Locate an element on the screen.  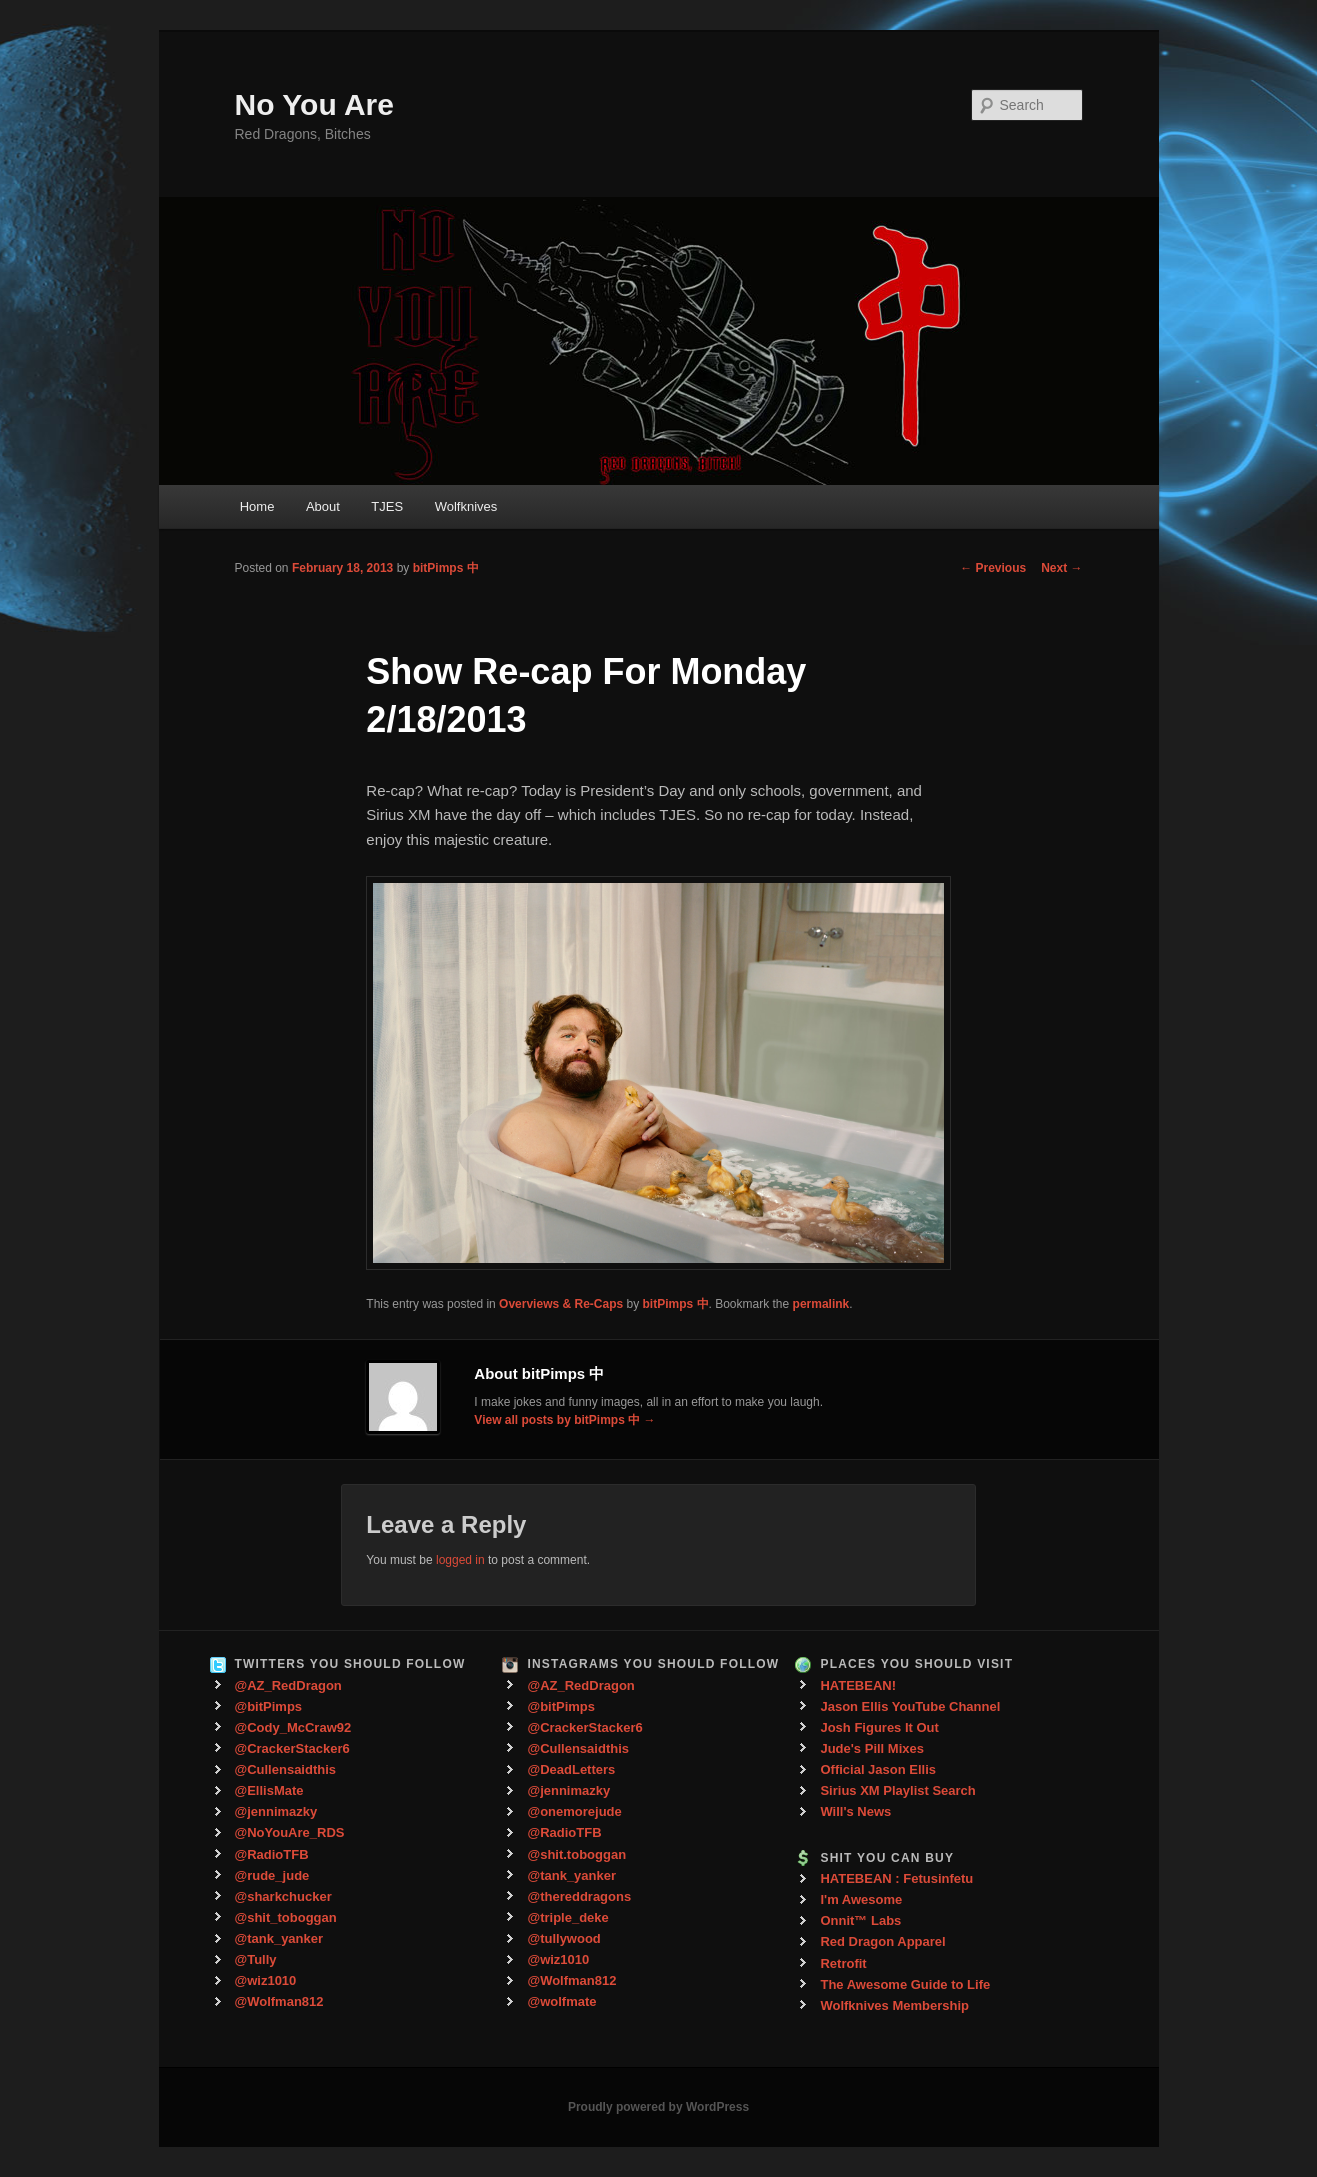
@rude_jude is located at coordinates (272, 1875).